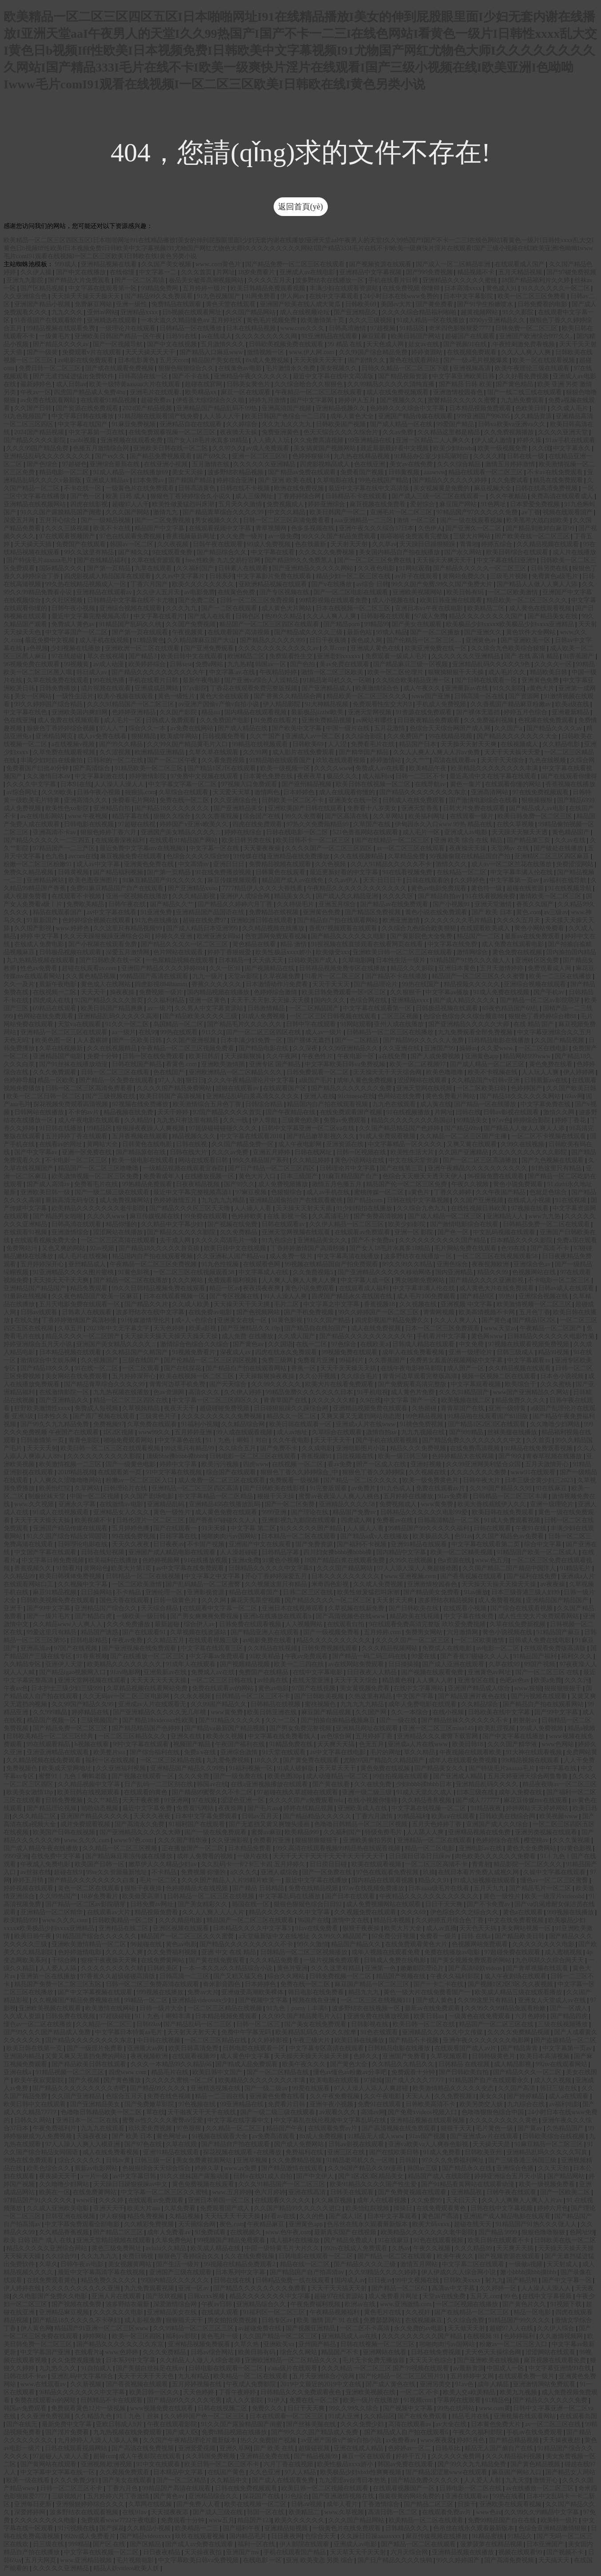 This screenshot has width=601, height=2576. Describe the element at coordinates (219, 1704) in the screenshot. I see `久久99国产精品久久` at that location.